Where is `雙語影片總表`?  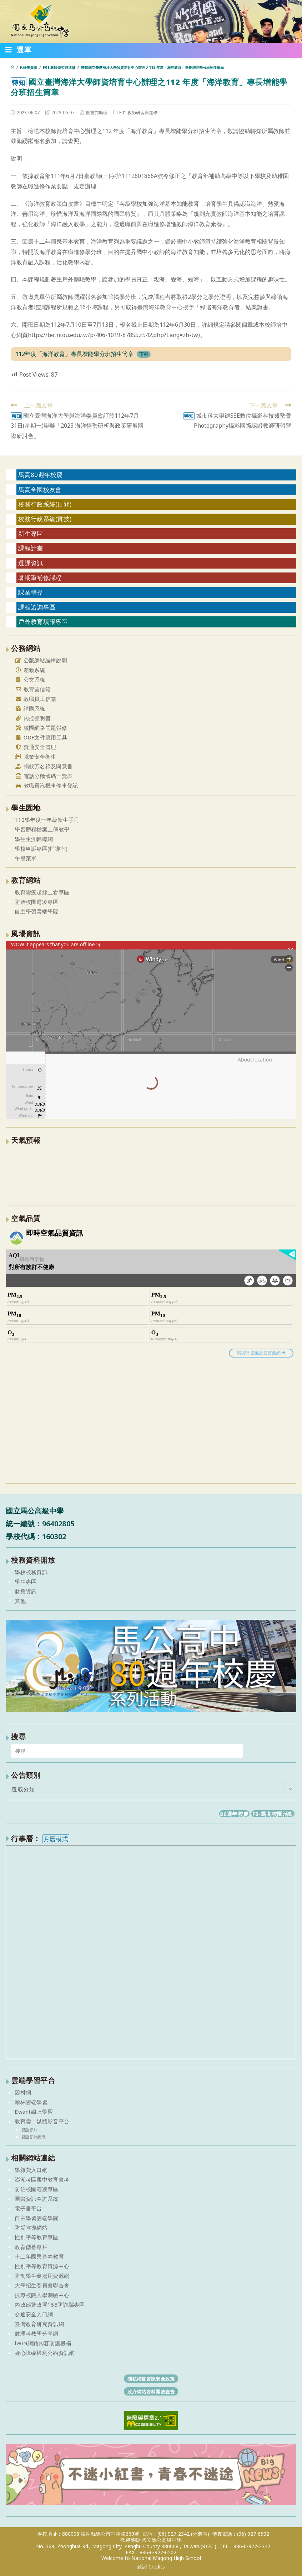
雙語影片總表 is located at coordinates (33, 2136).